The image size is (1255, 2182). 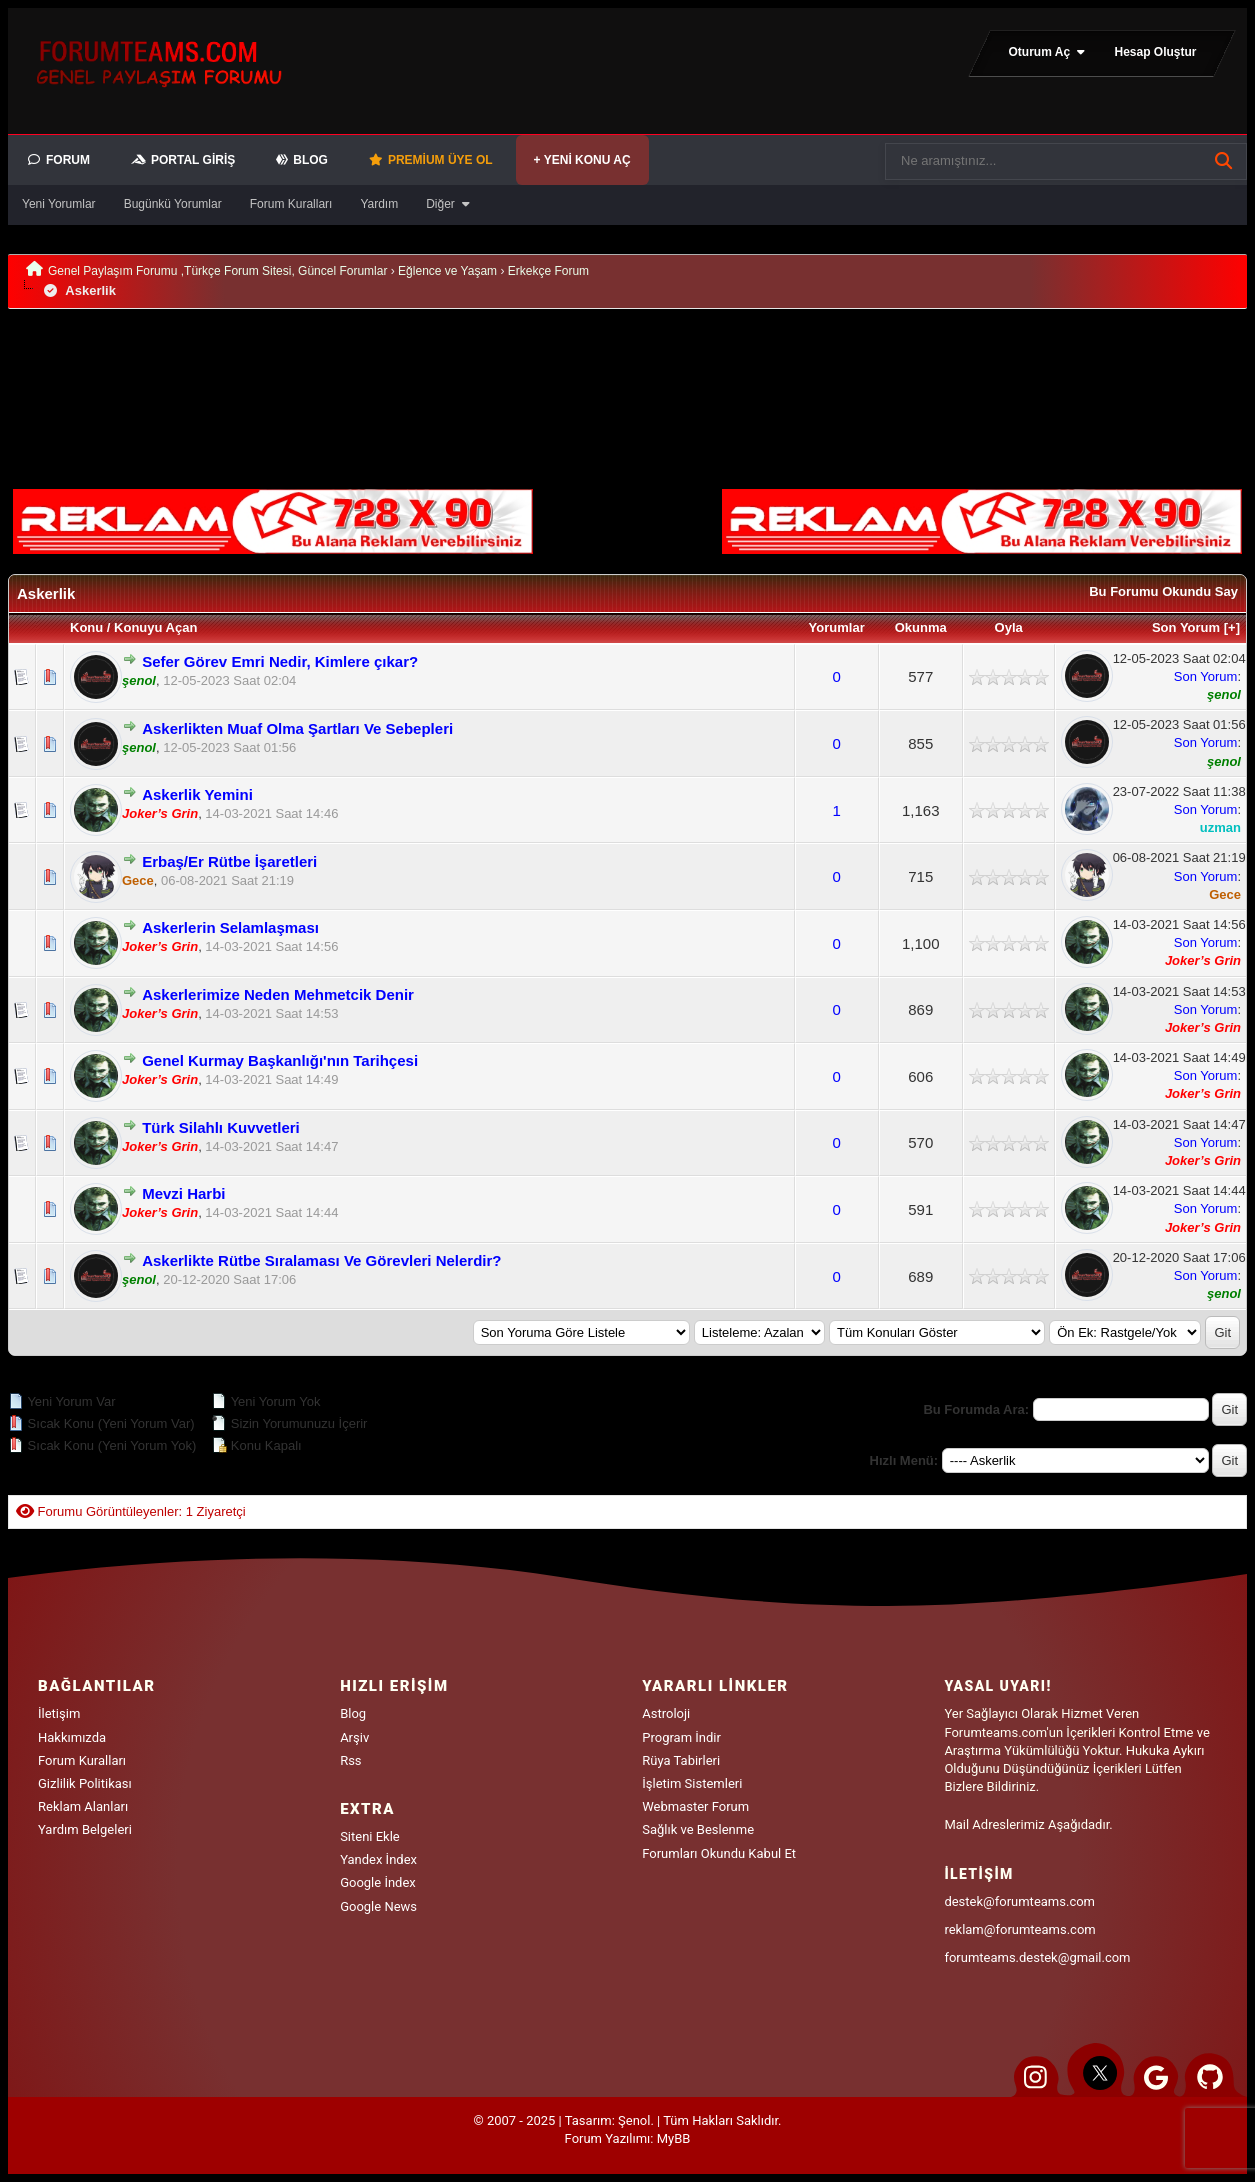 What do you see at coordinates (86, 627) in the screenshot?
I see `Konu` at bounding box center [86, 627].